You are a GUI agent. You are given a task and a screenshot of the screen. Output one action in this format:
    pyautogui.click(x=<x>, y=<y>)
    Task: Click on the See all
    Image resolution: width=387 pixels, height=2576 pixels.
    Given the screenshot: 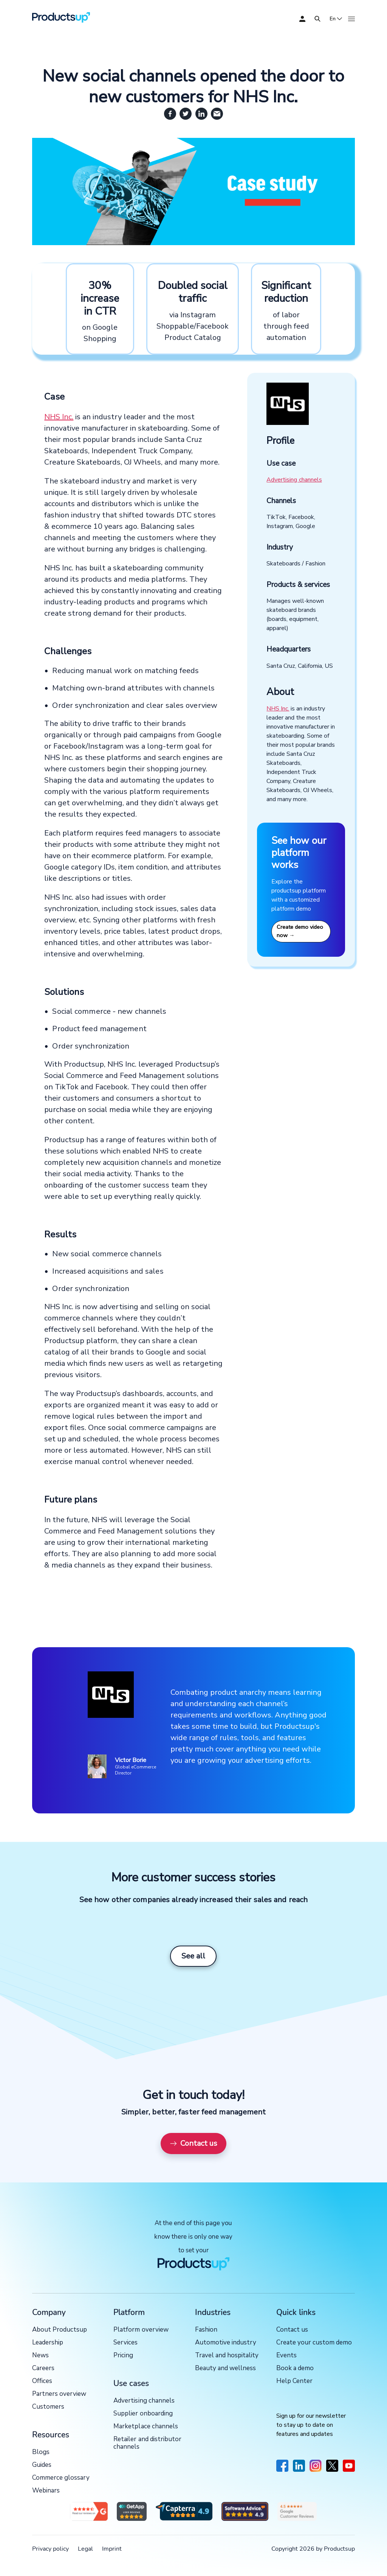 What is the action you would take?
    pyautogui.click(x=193, y=1956)
    